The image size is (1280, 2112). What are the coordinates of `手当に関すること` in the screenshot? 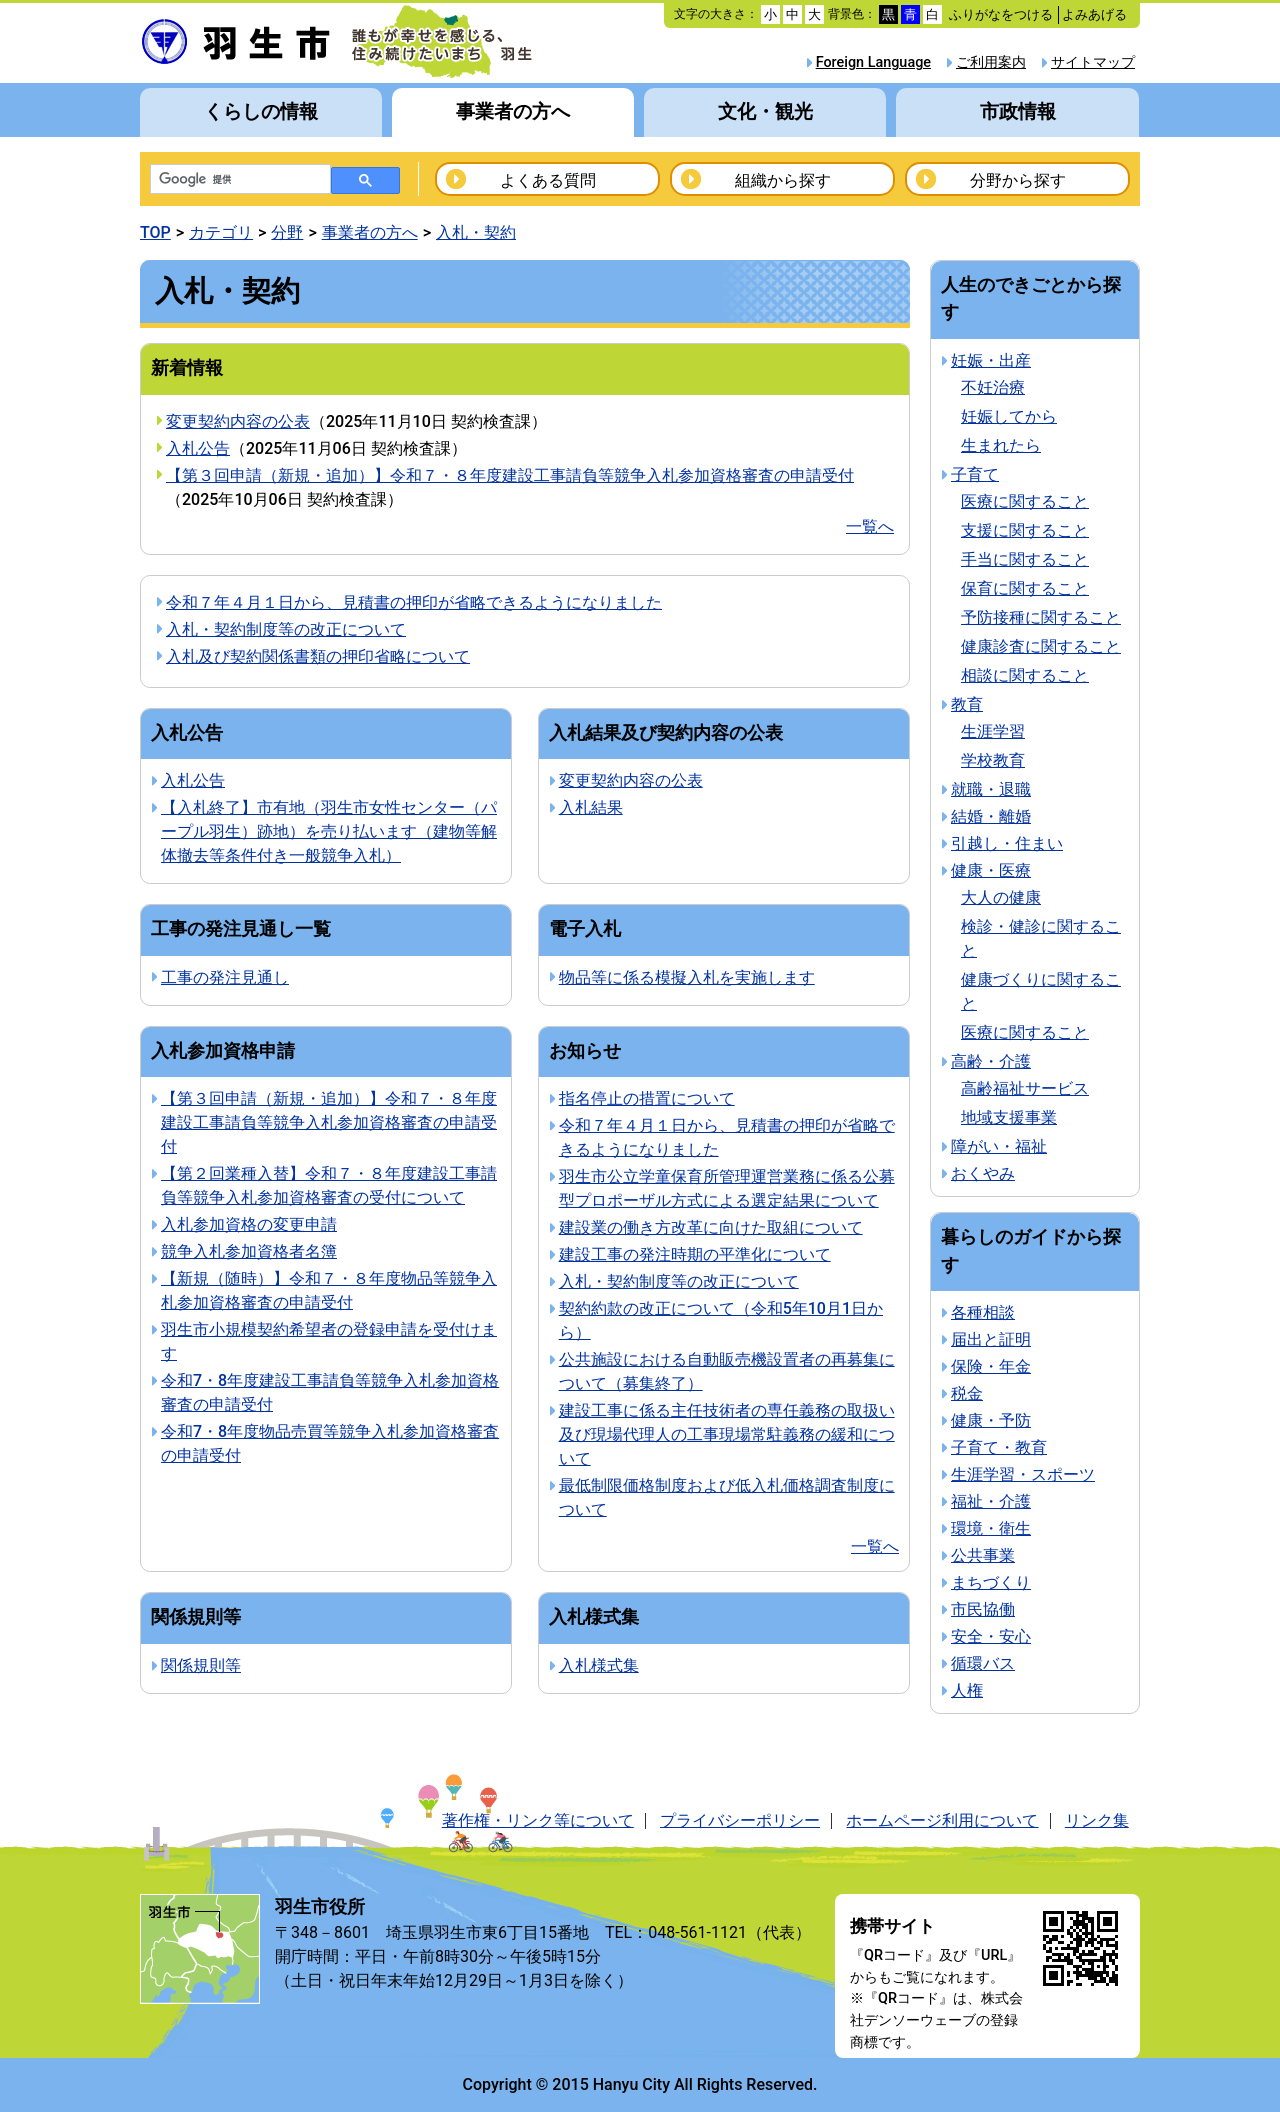 It's located at (1025, 559).